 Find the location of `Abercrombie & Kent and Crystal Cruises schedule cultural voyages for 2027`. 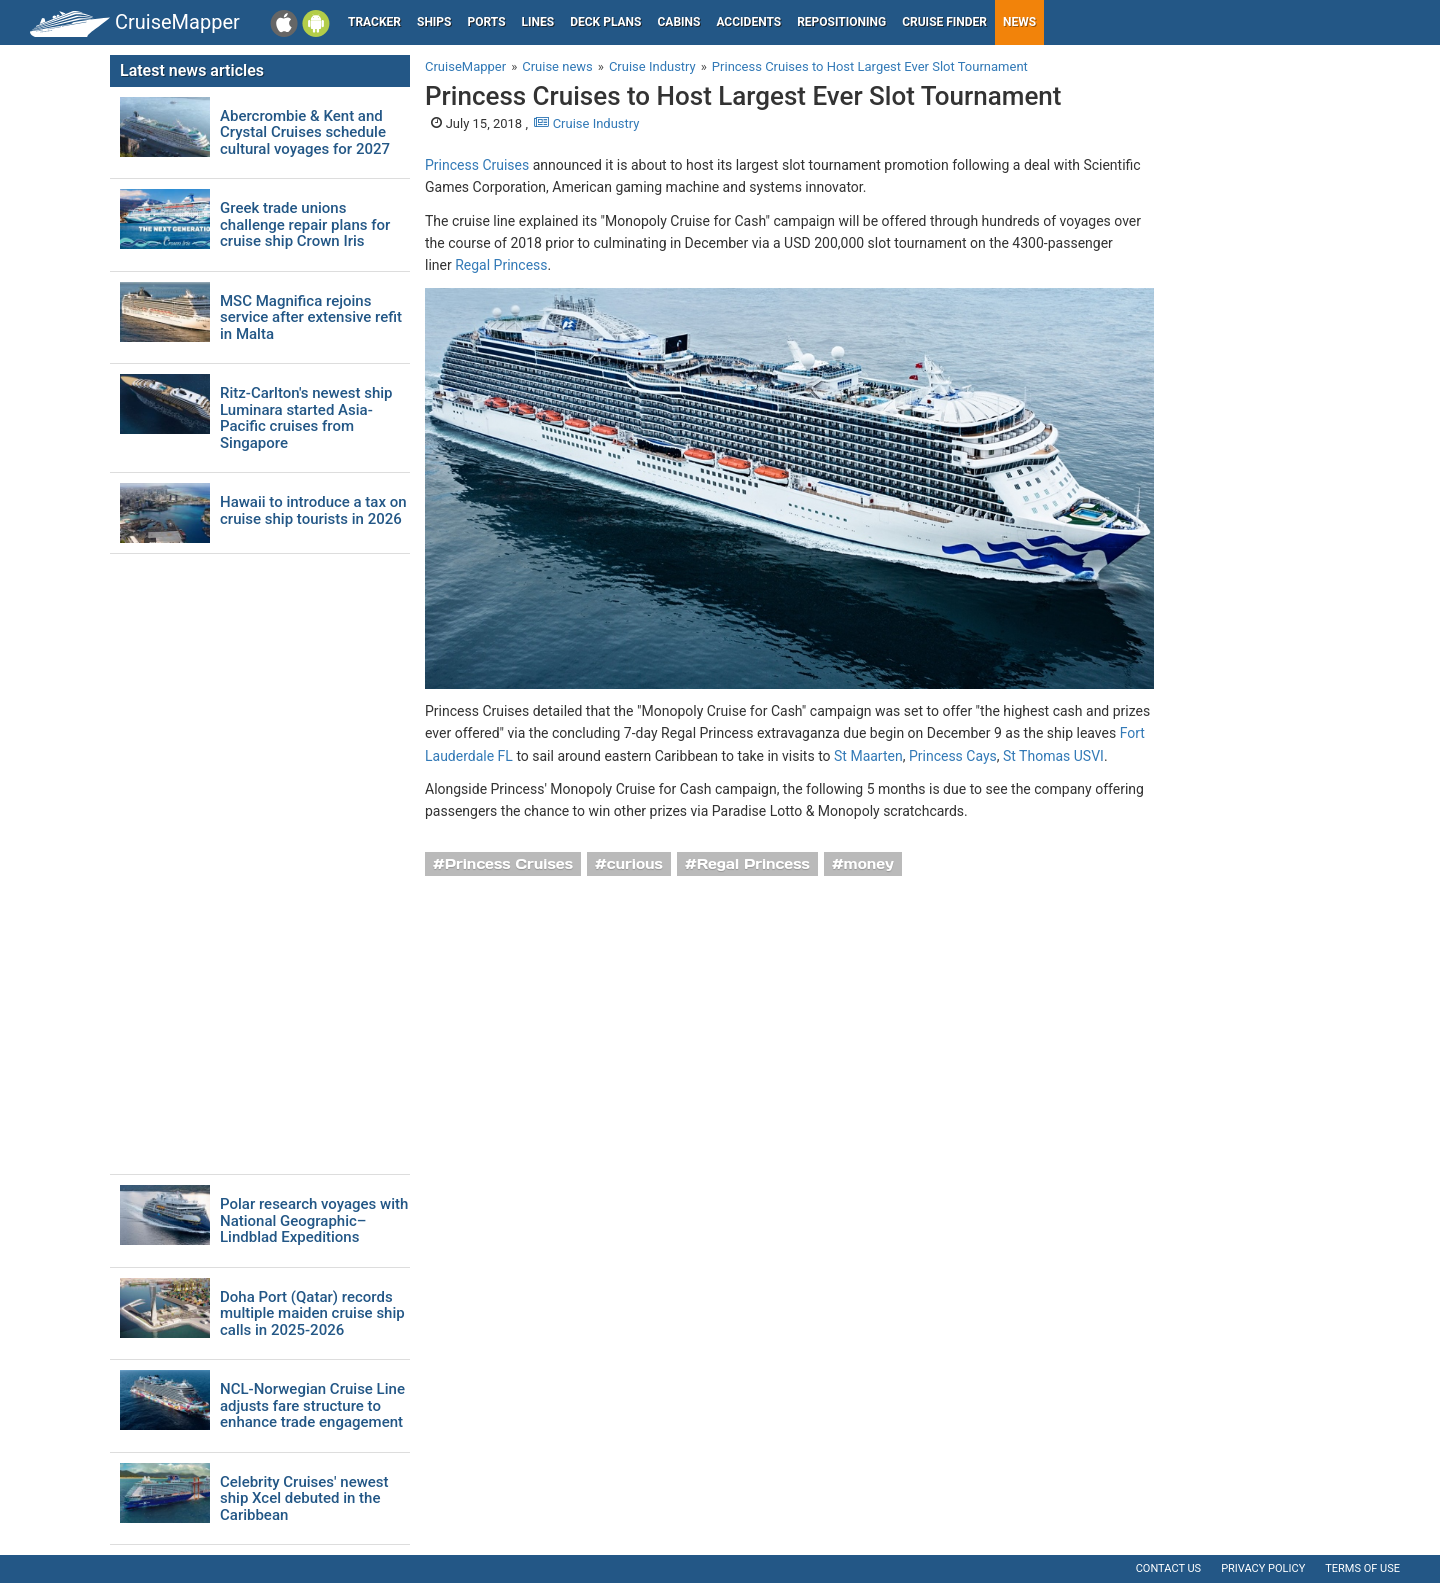

Abercrombie & Kent and Crystal Cruises schedule cultural voyages for 2027 is located at coordinates (305, 133).